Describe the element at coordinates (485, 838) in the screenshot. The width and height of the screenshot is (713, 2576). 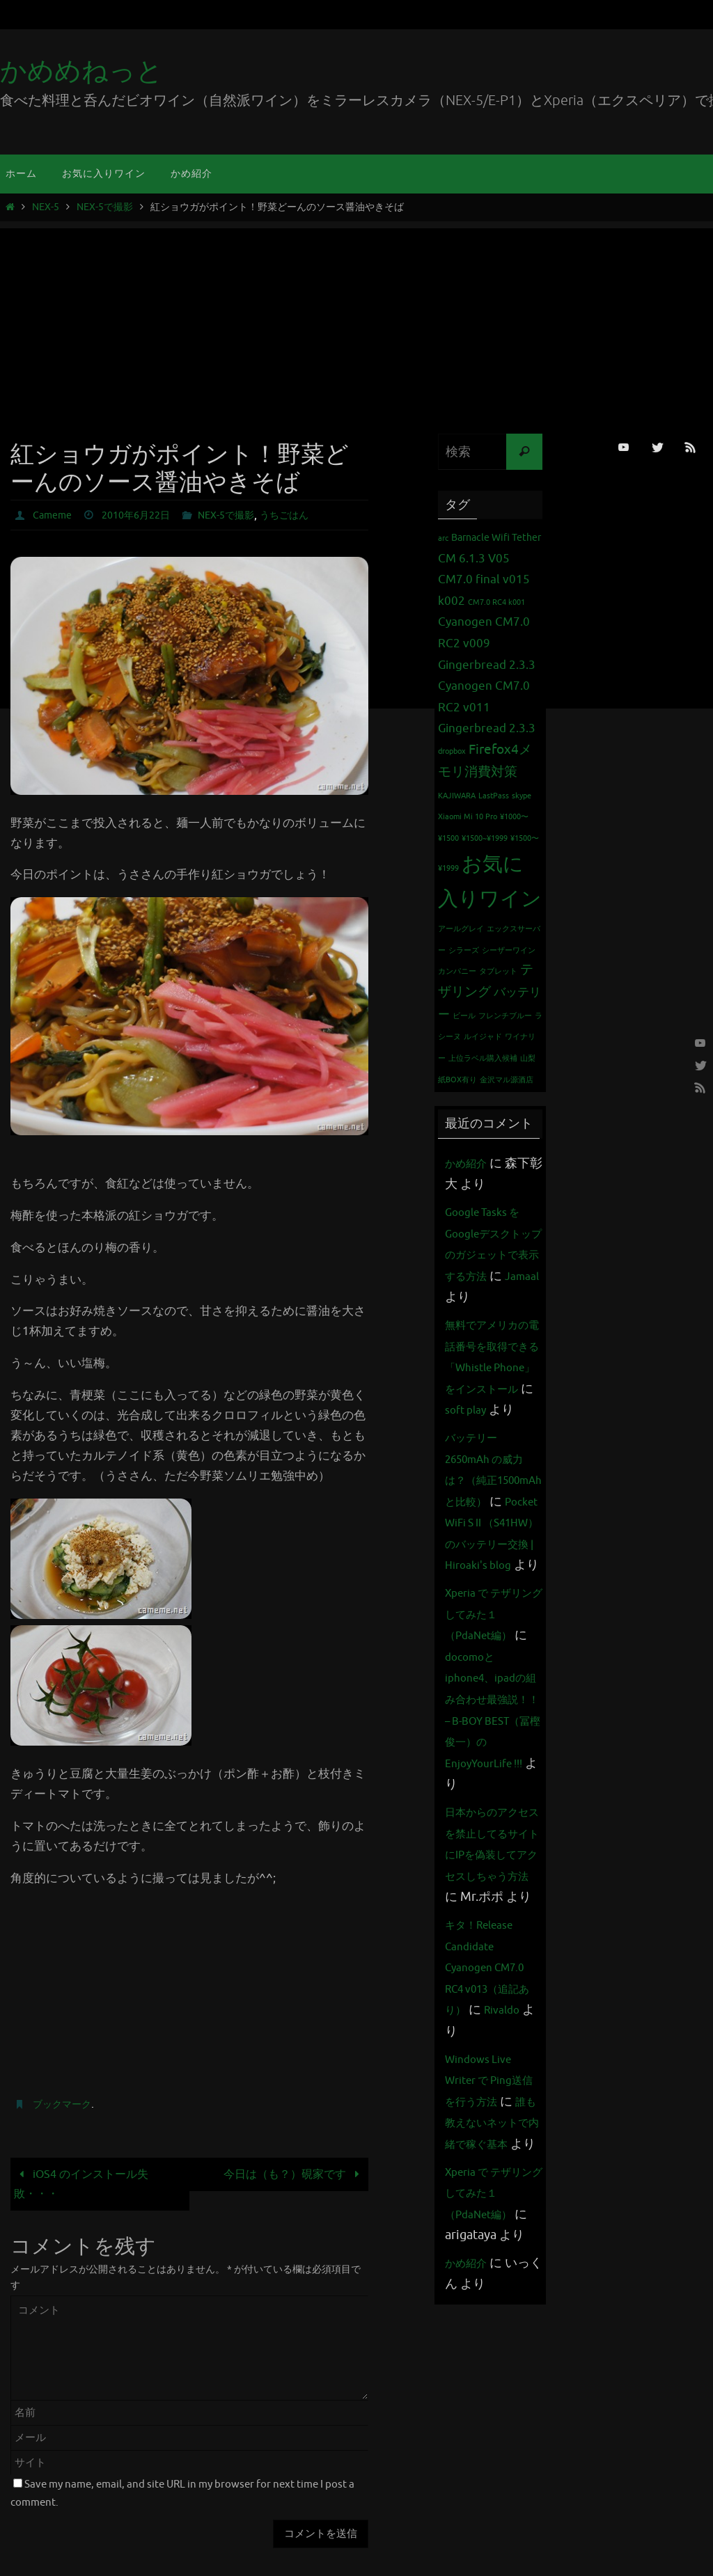
I see `¥1500~¥1999 [¥1500~¥1999 (1個の項目)]` at that location.